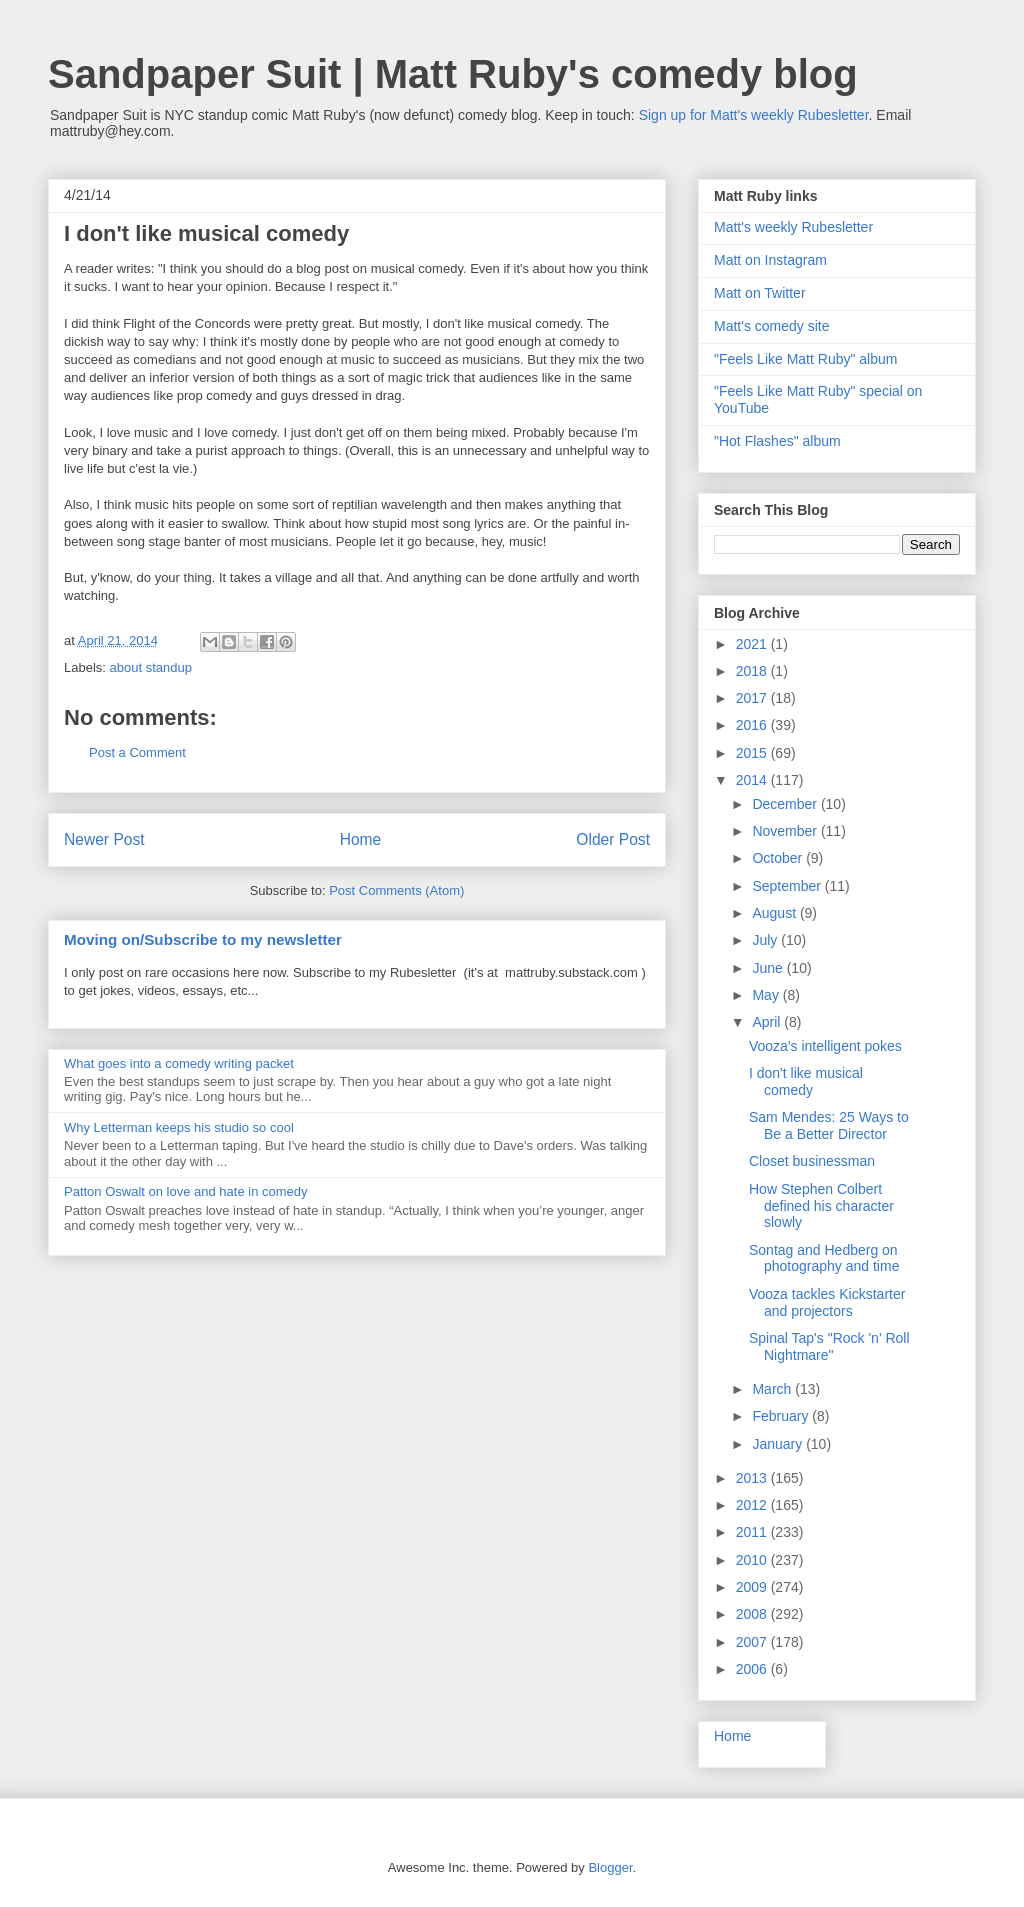 The height and width of the screenshot is (1907, 1024). I want to click on July, so click(766, 940).